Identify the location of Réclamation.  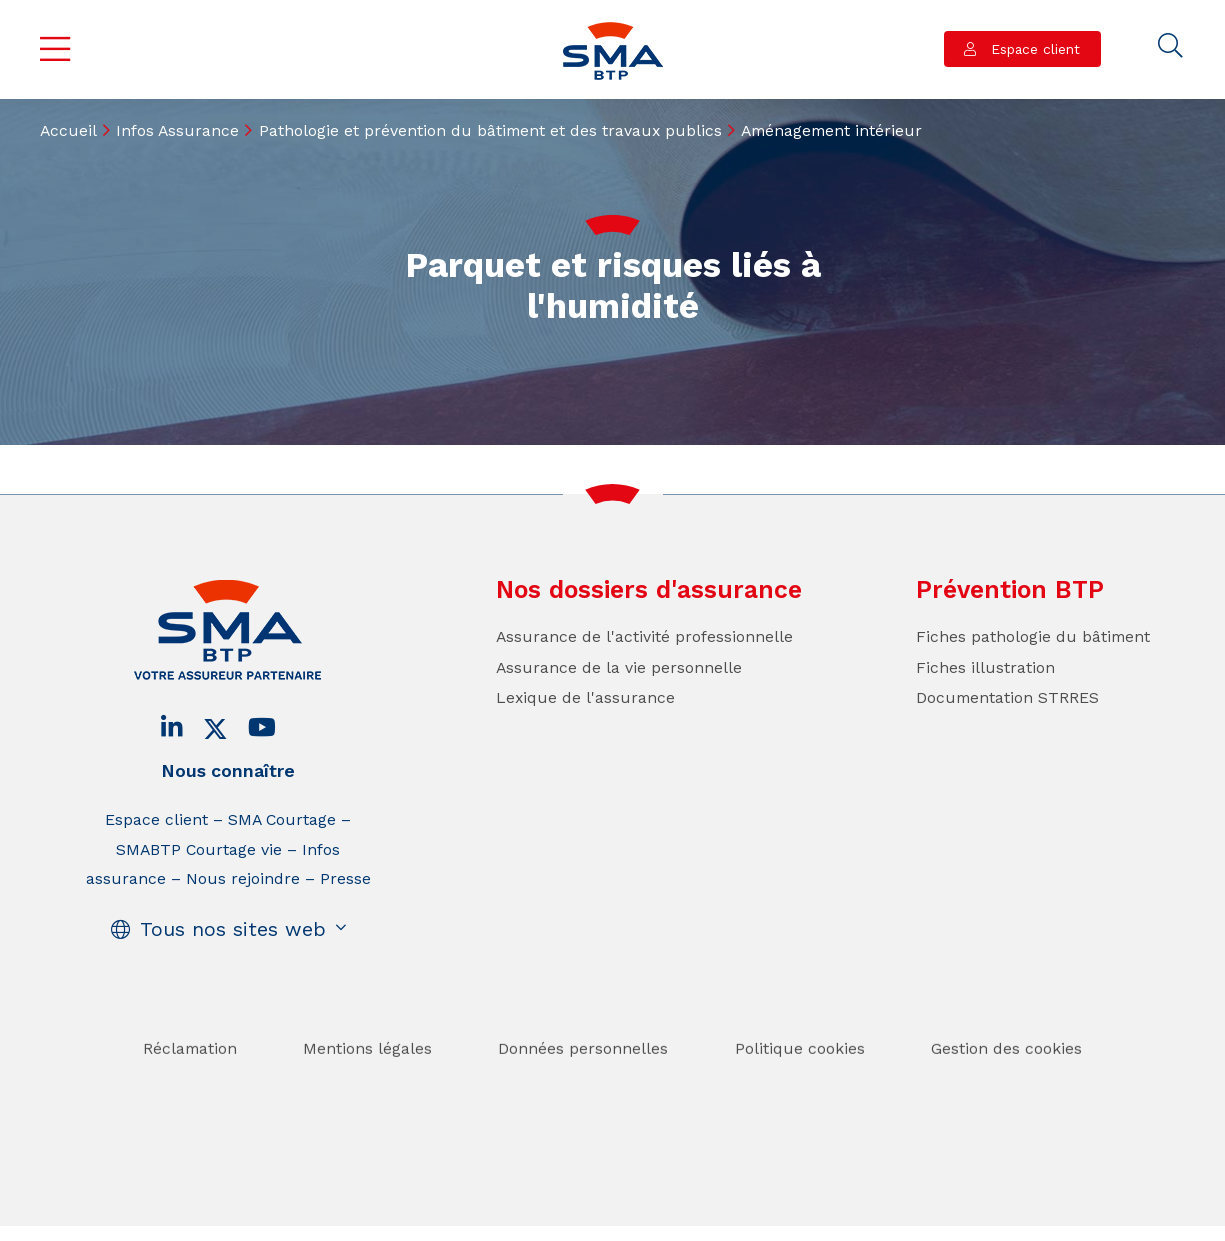
(190, 1084).